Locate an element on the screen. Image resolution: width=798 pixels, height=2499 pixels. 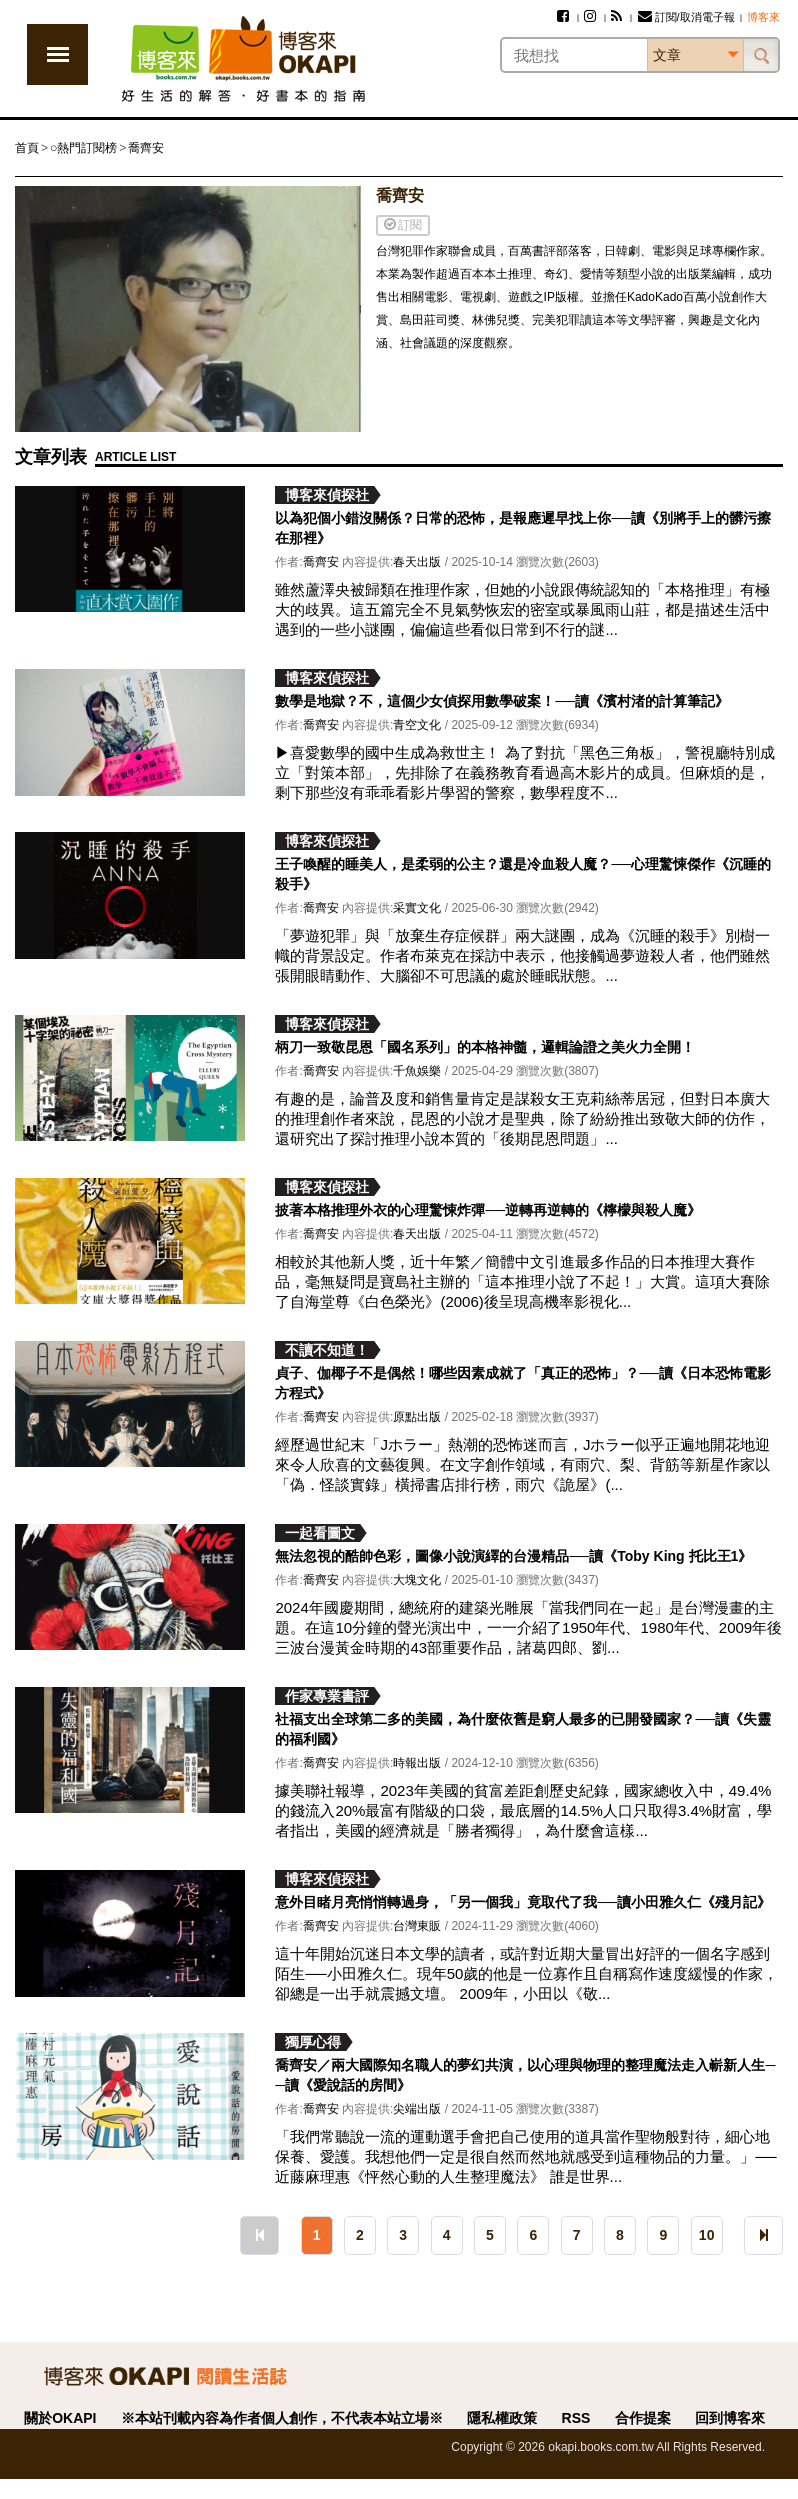
大塊文化 is located at coordinates (417, 1580).